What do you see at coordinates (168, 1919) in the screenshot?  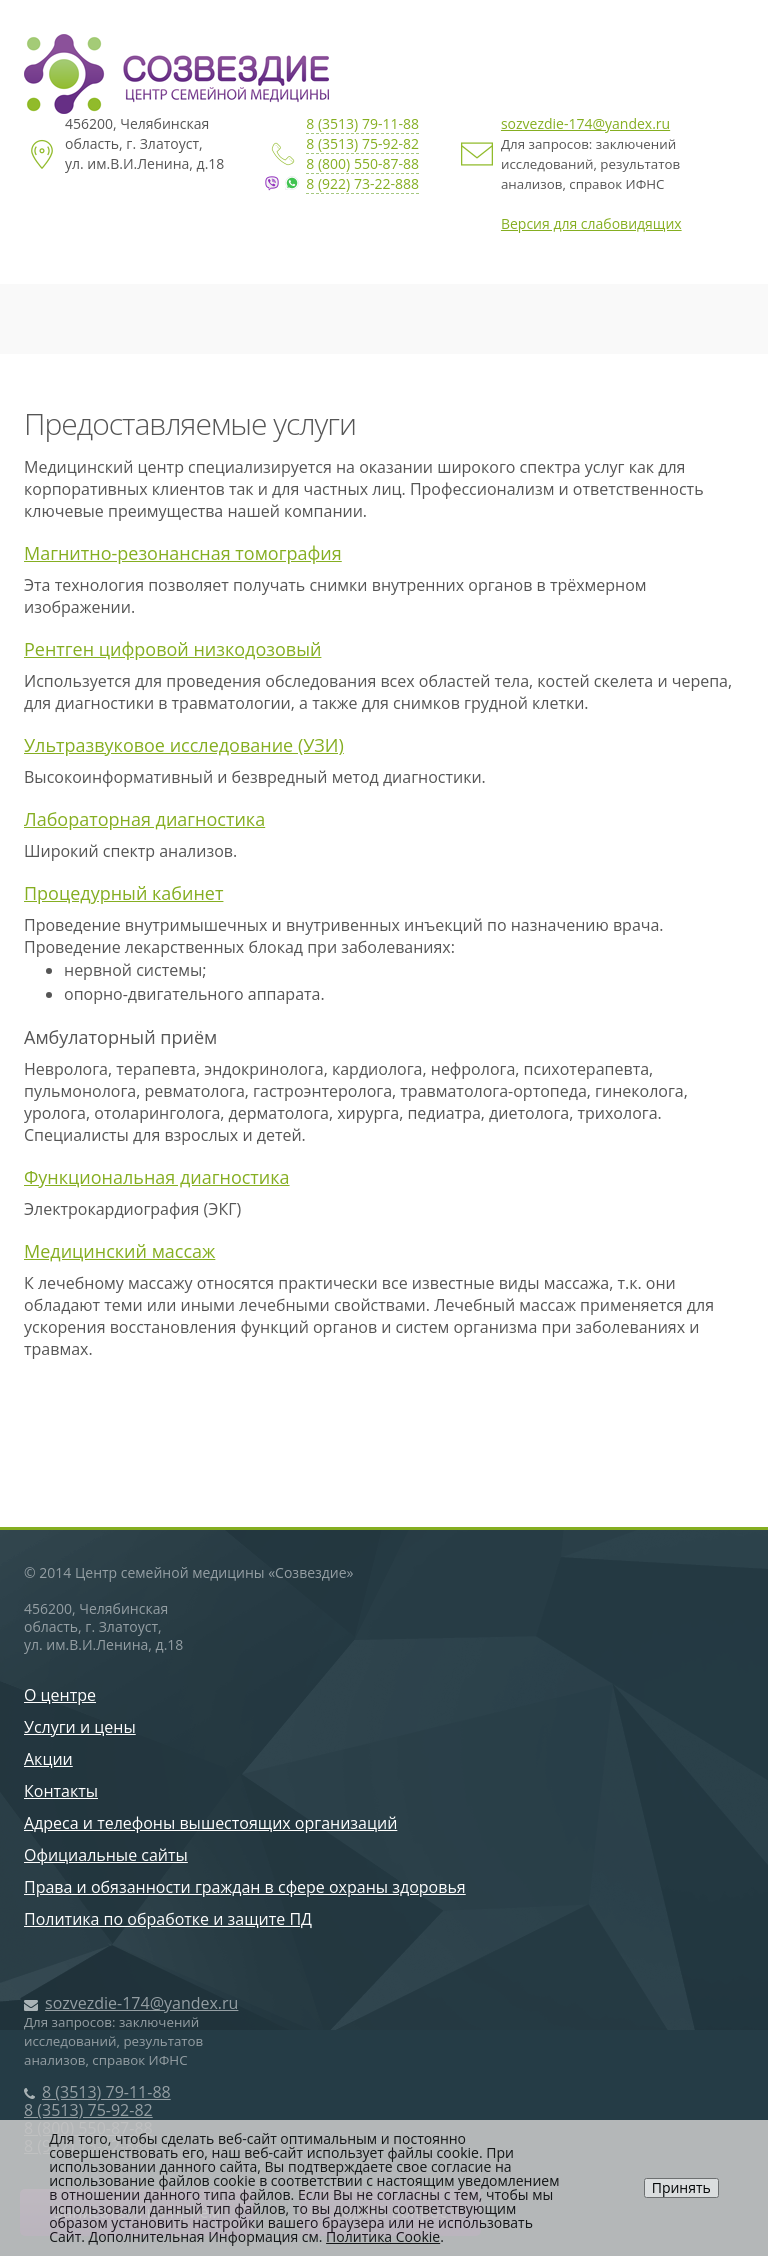 I see `Политика по обработке и защите ПД` at bounding box center [168, 1919].